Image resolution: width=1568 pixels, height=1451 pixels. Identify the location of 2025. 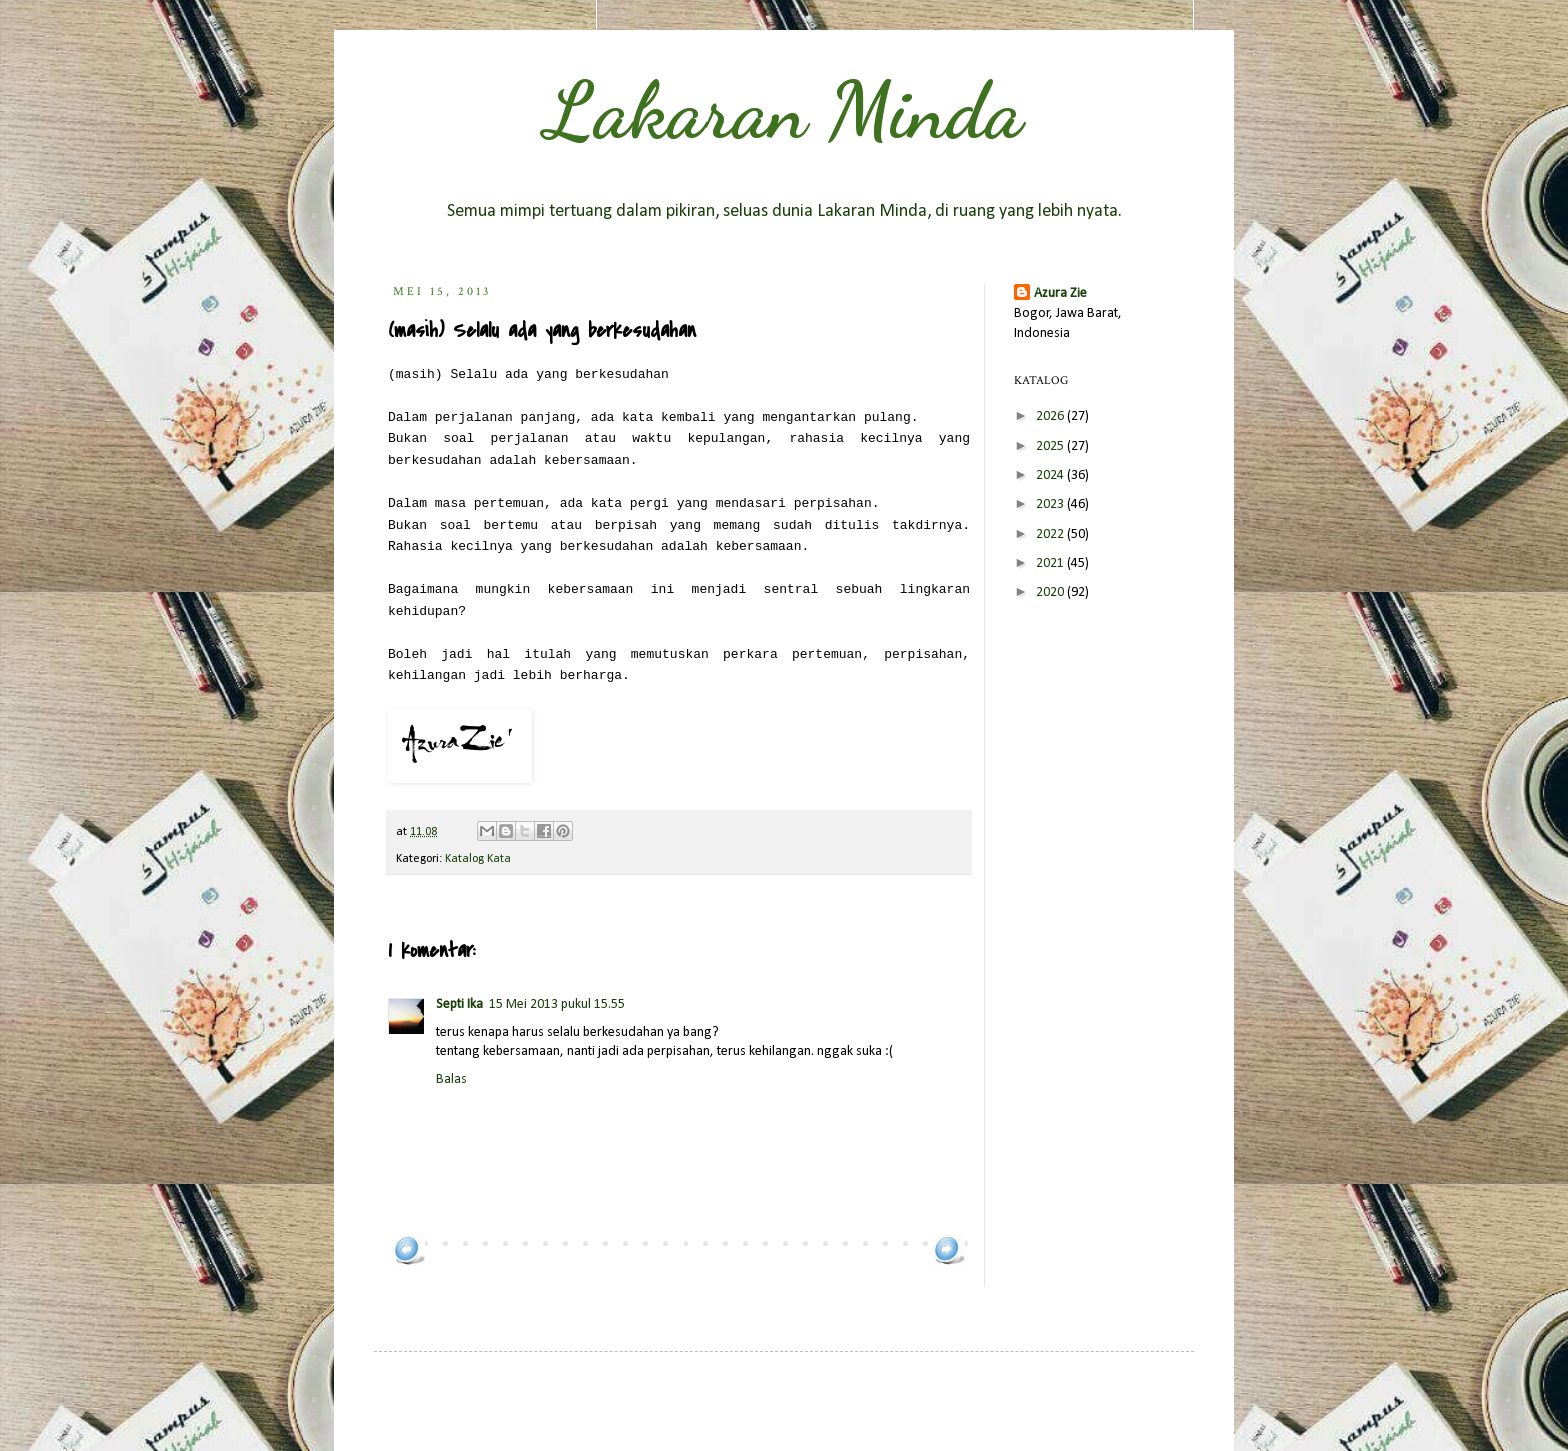
(1051, 446).